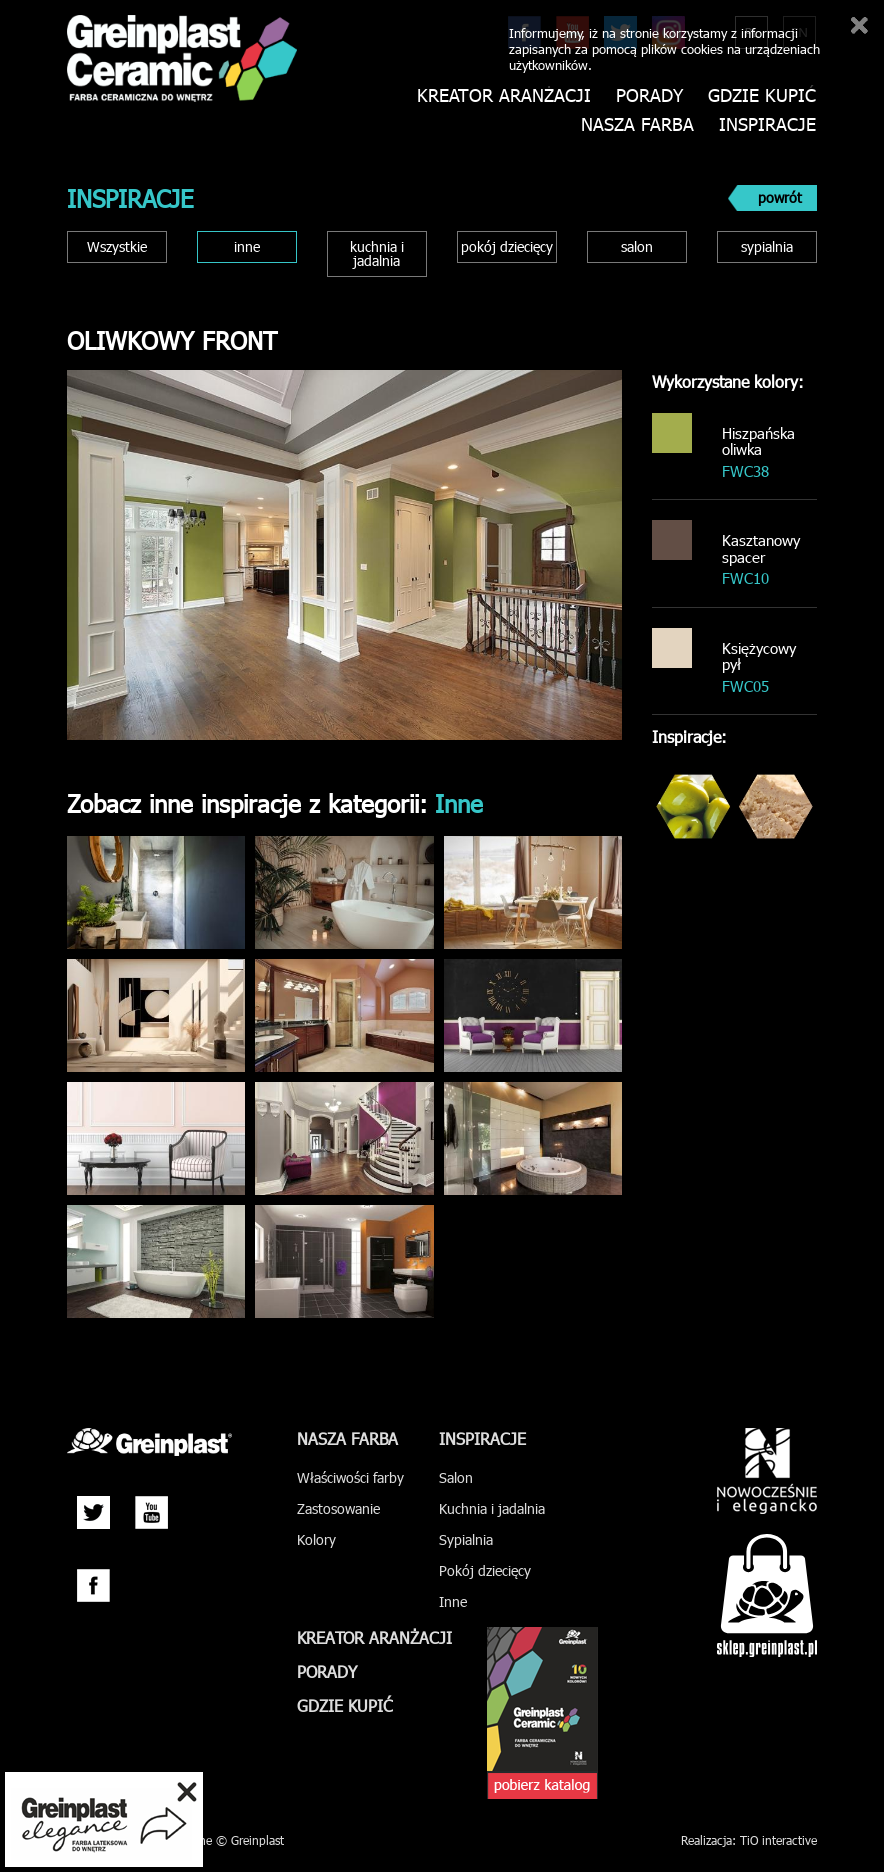 The height and width of the screenshot is (1872, 884). What do you see at coordinates (485, 1570) in the screenshot?
I see `Pokój dziecięcy` at bounding box center [485, 1570].